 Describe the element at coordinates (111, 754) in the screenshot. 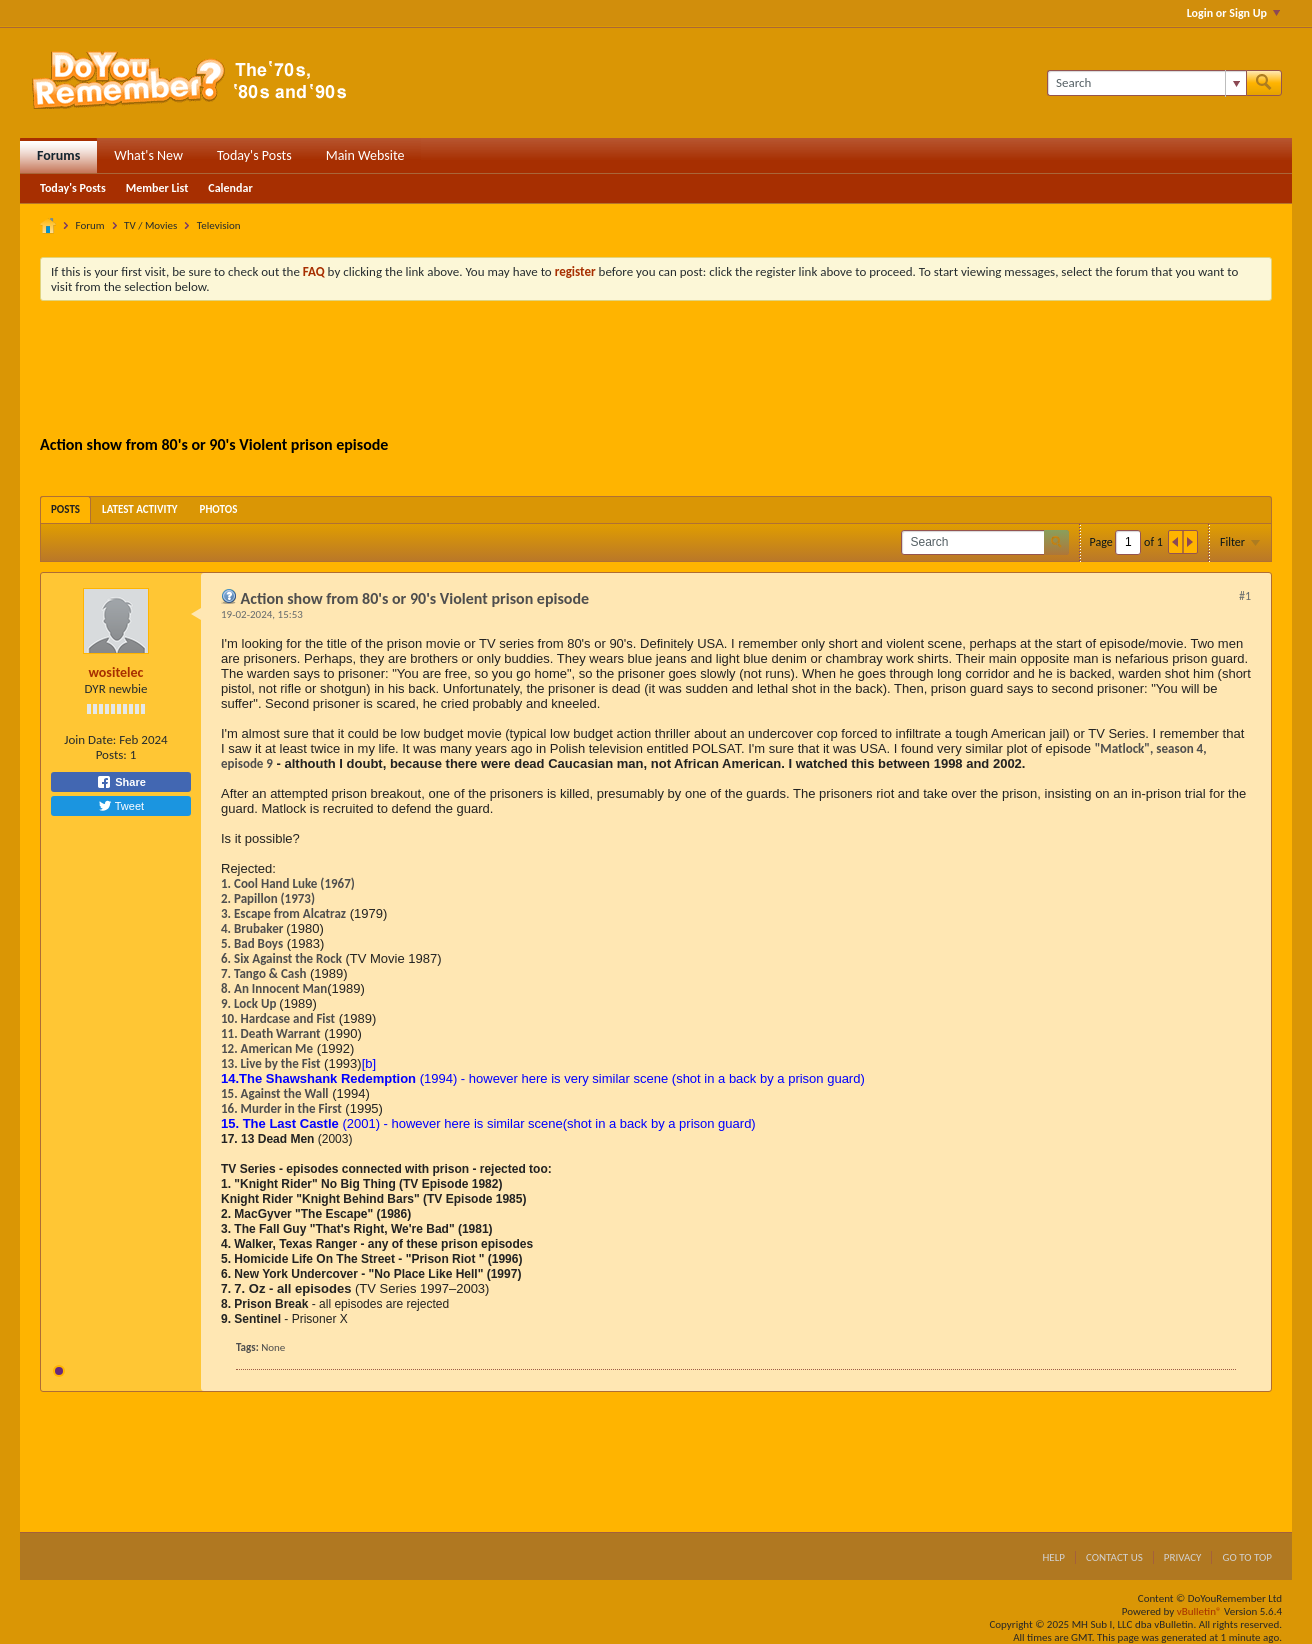

I see `Posts:` at that location.